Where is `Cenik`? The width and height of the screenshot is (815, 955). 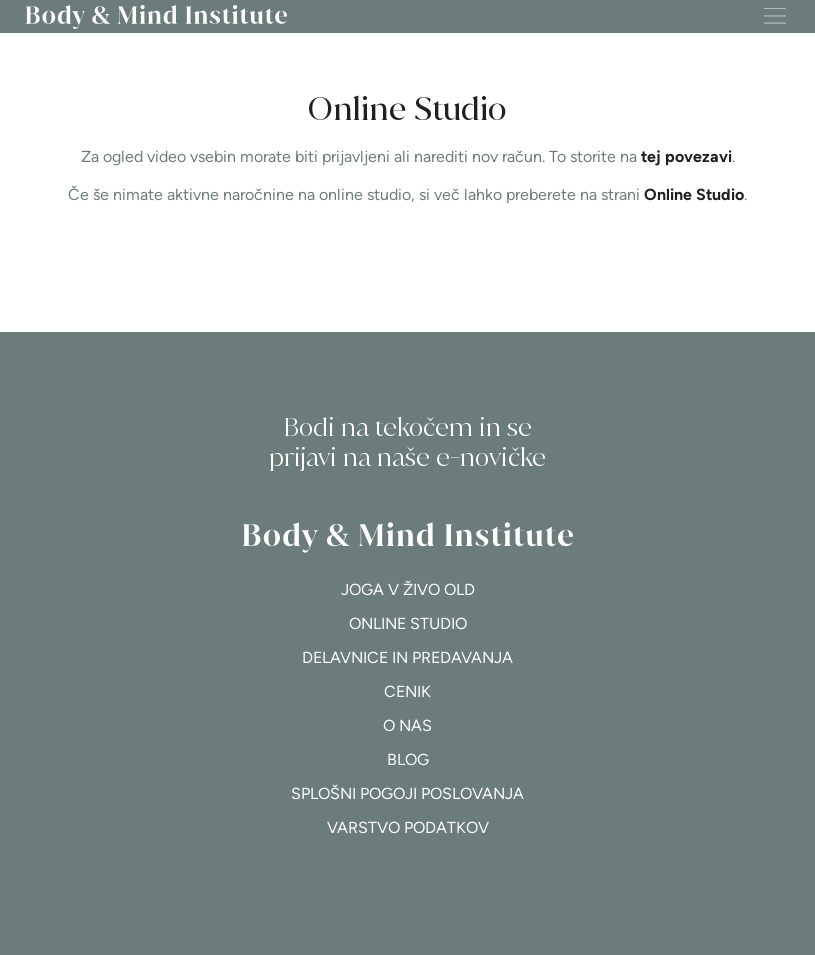
Cenik is located at coordinates (407, 691).